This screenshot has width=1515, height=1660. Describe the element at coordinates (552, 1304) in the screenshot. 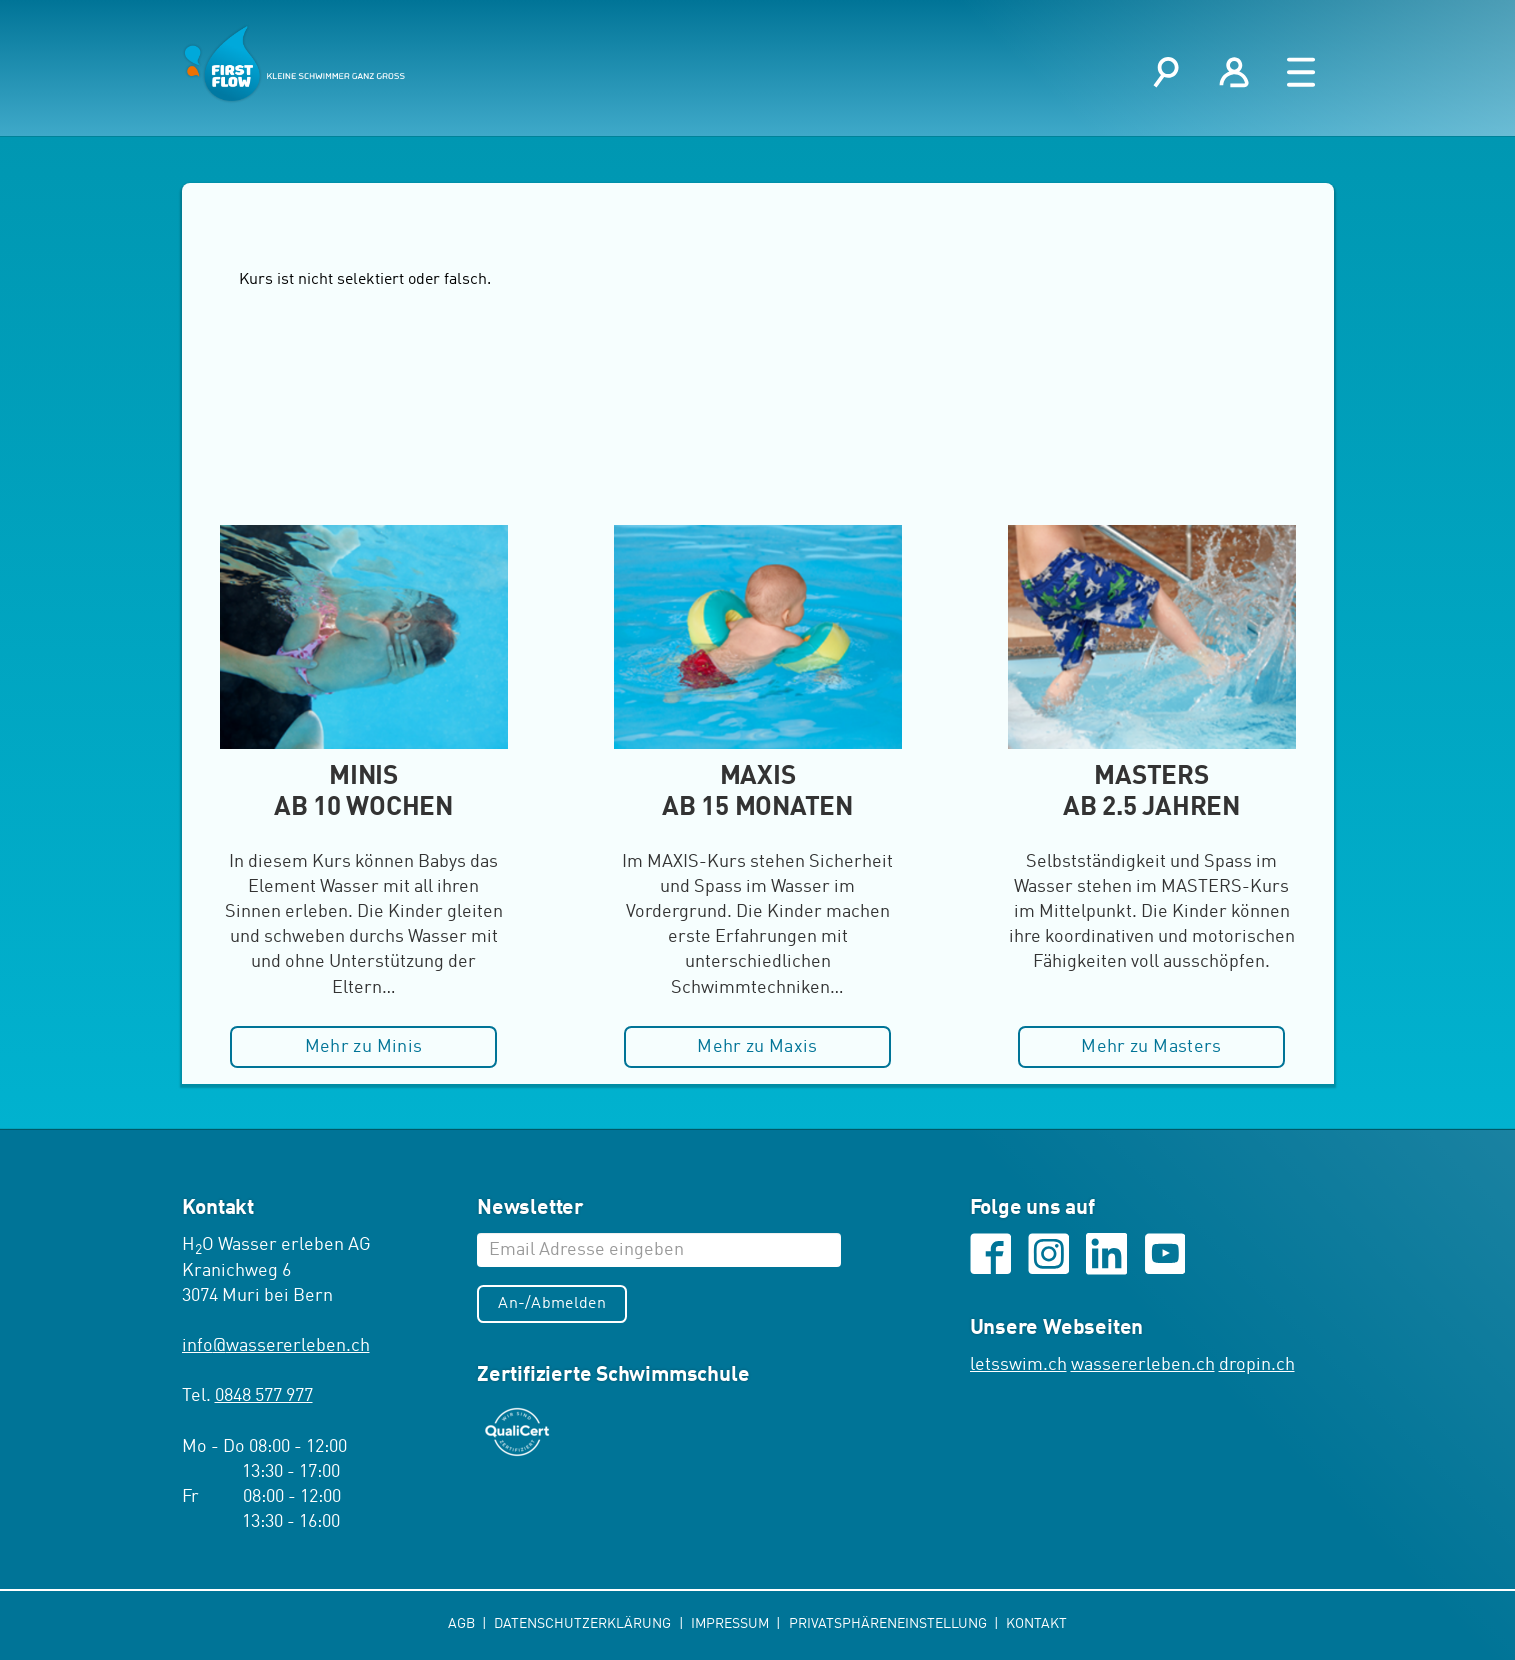

I see `An-/Abmelden` at that location.